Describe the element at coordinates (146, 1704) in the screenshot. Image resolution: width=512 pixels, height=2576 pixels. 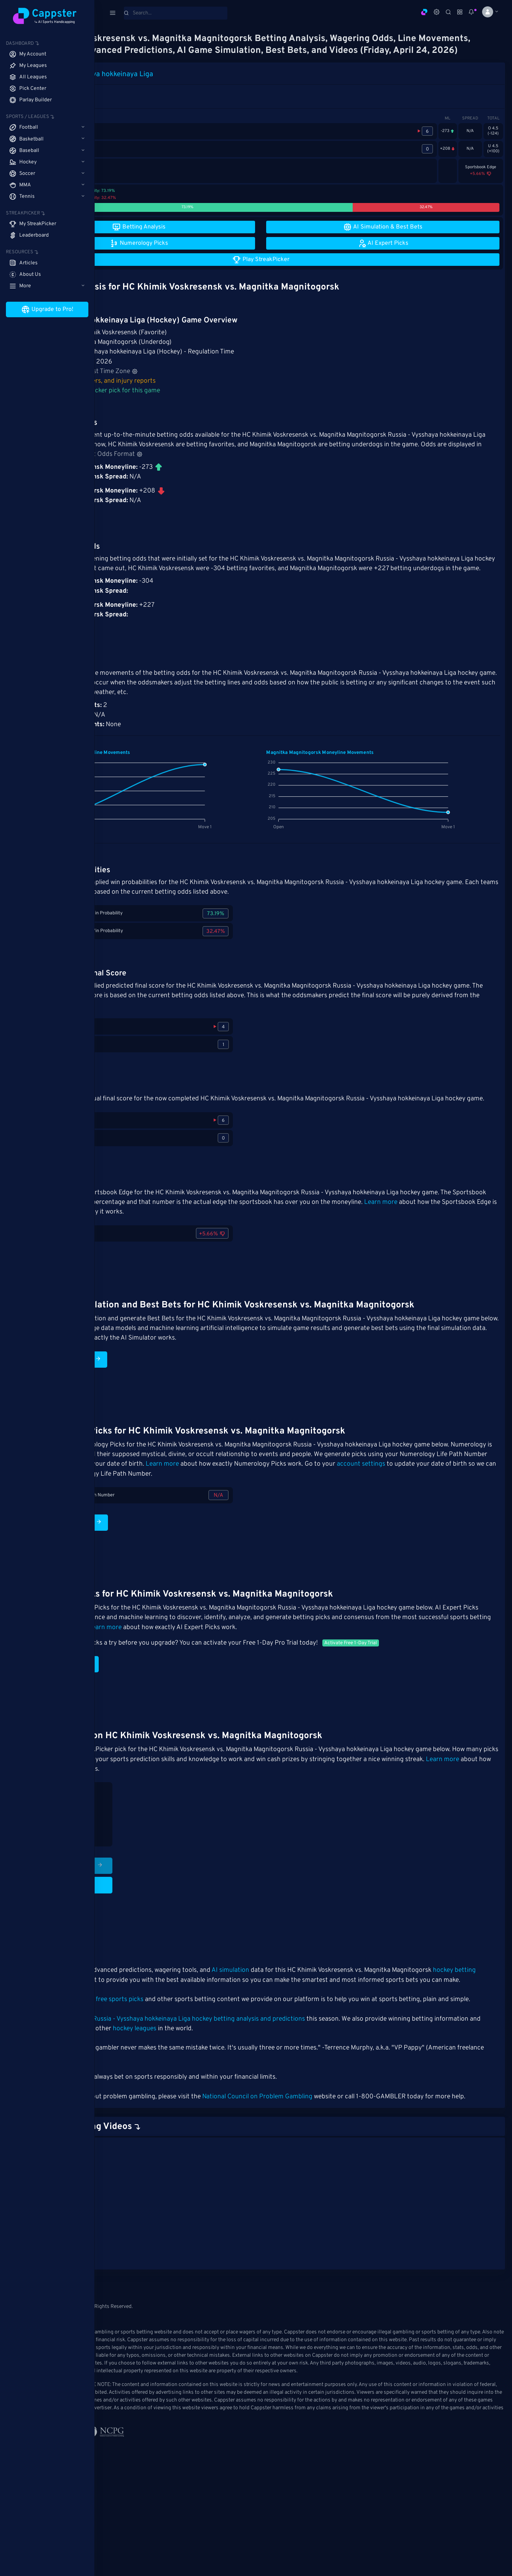
I see `AI Expert Picks` at that location.